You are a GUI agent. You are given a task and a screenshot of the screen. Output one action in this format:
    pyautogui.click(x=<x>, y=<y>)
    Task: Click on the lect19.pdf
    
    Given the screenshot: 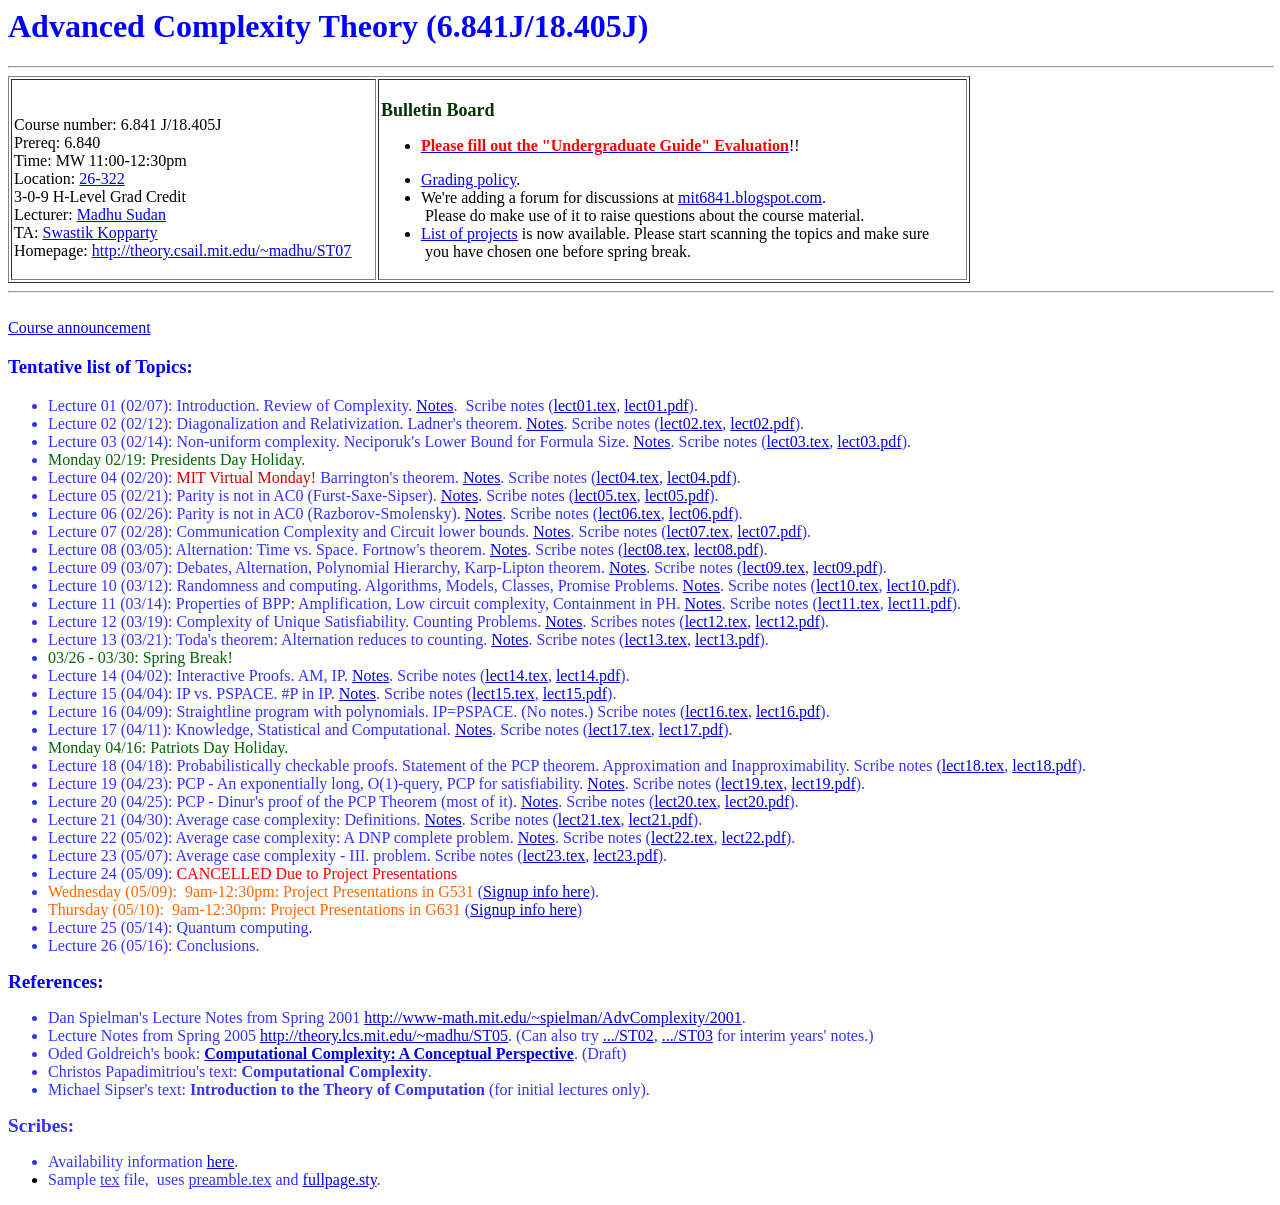 What is the action you would take?
    pyautogui.click(x=823, y=783)
    